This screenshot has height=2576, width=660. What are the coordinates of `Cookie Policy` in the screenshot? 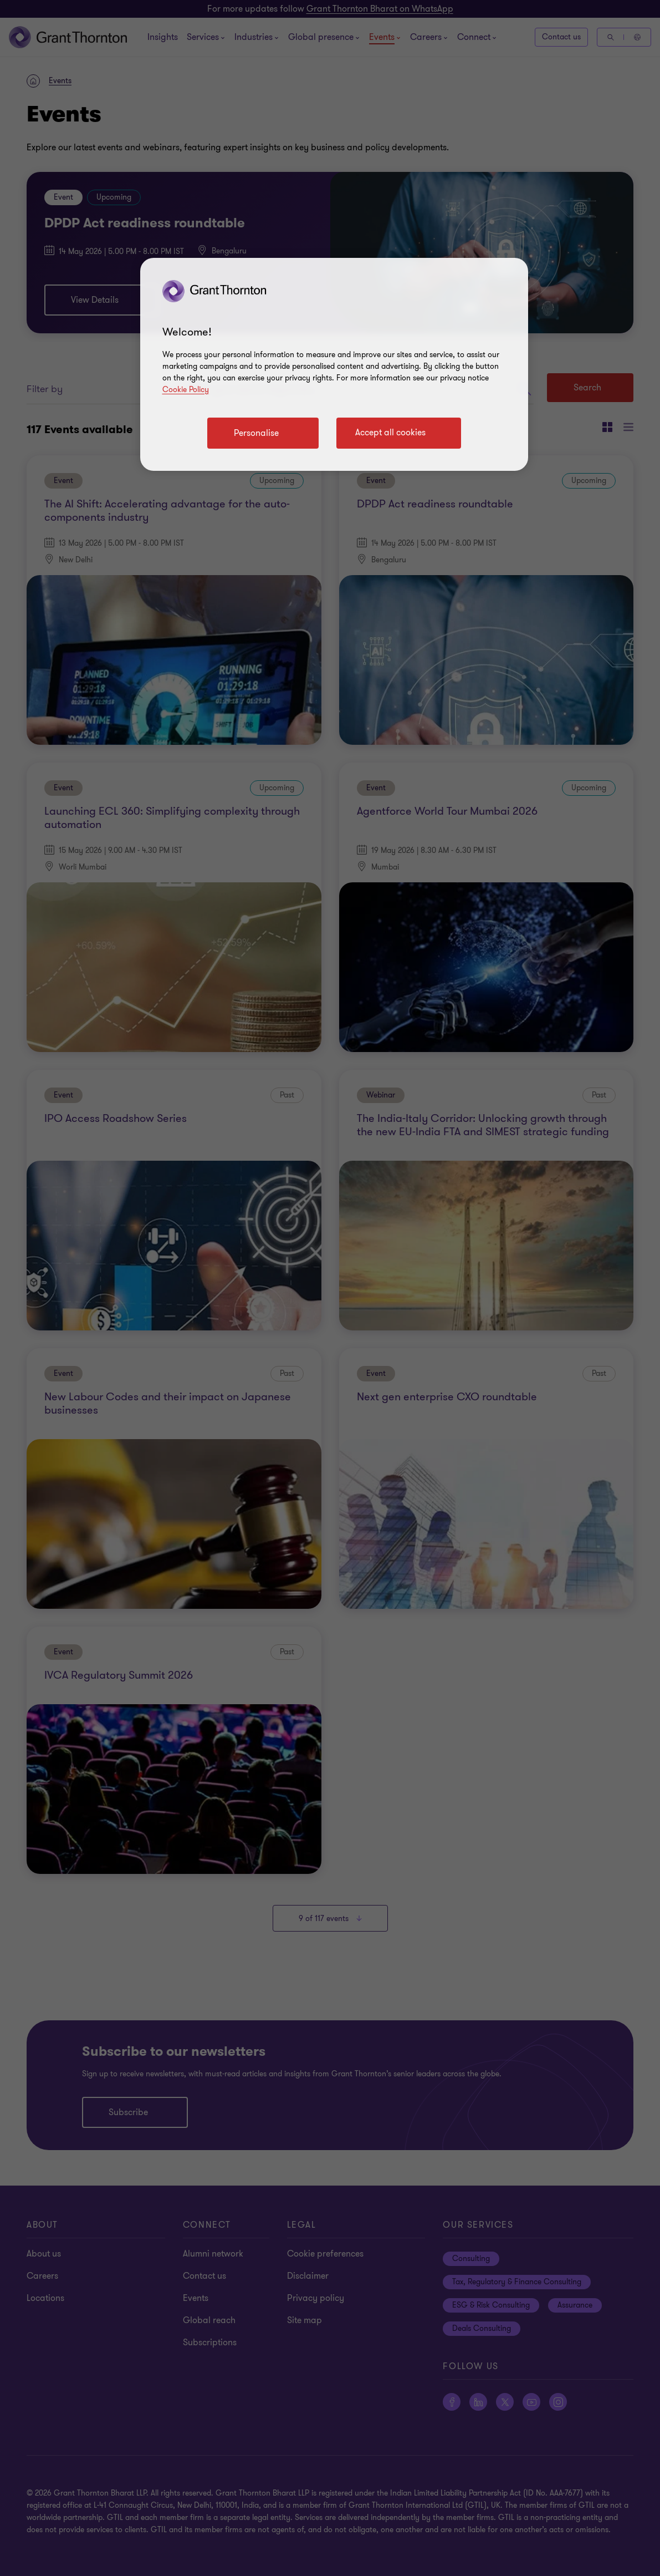 It's located at (185, 389).